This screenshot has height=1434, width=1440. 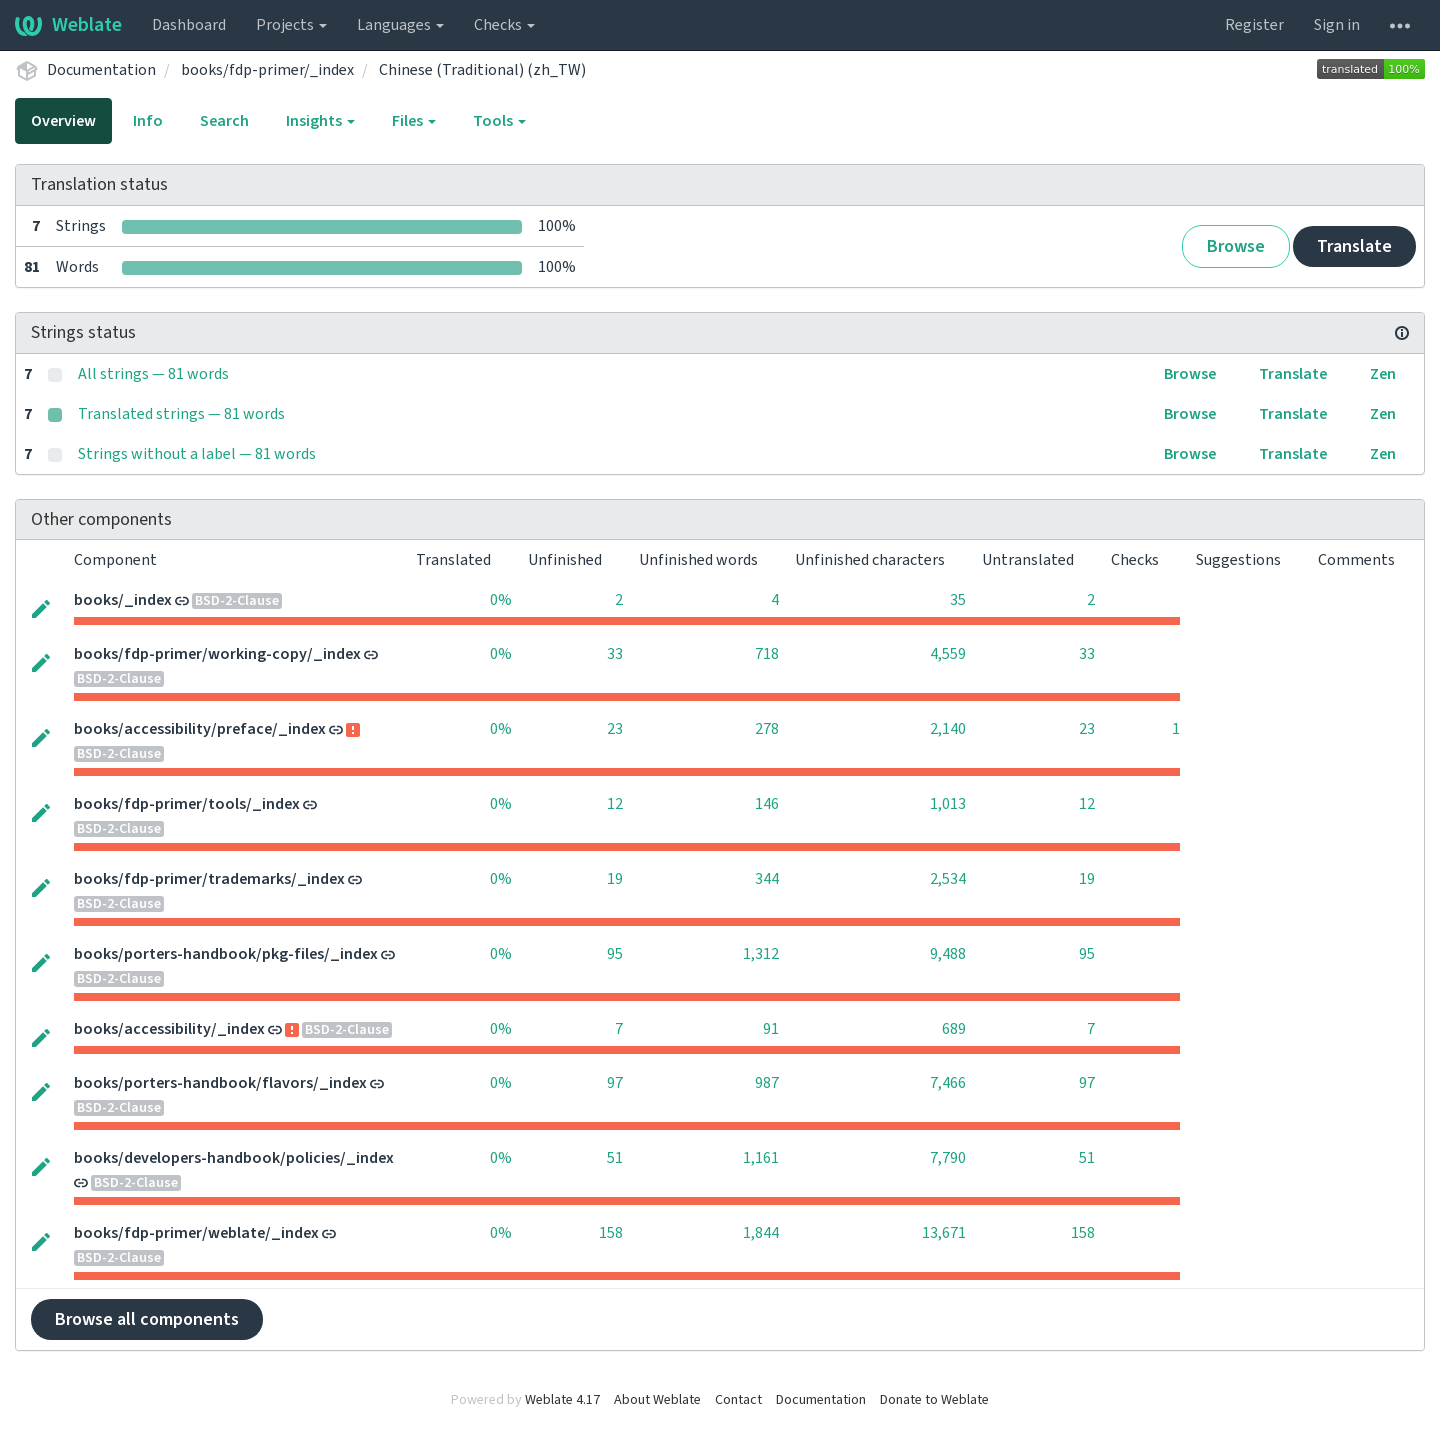 What do you see at coordinates (767, 1083) in the screenshot?
I see `987` at bounding box center [767, 1083].